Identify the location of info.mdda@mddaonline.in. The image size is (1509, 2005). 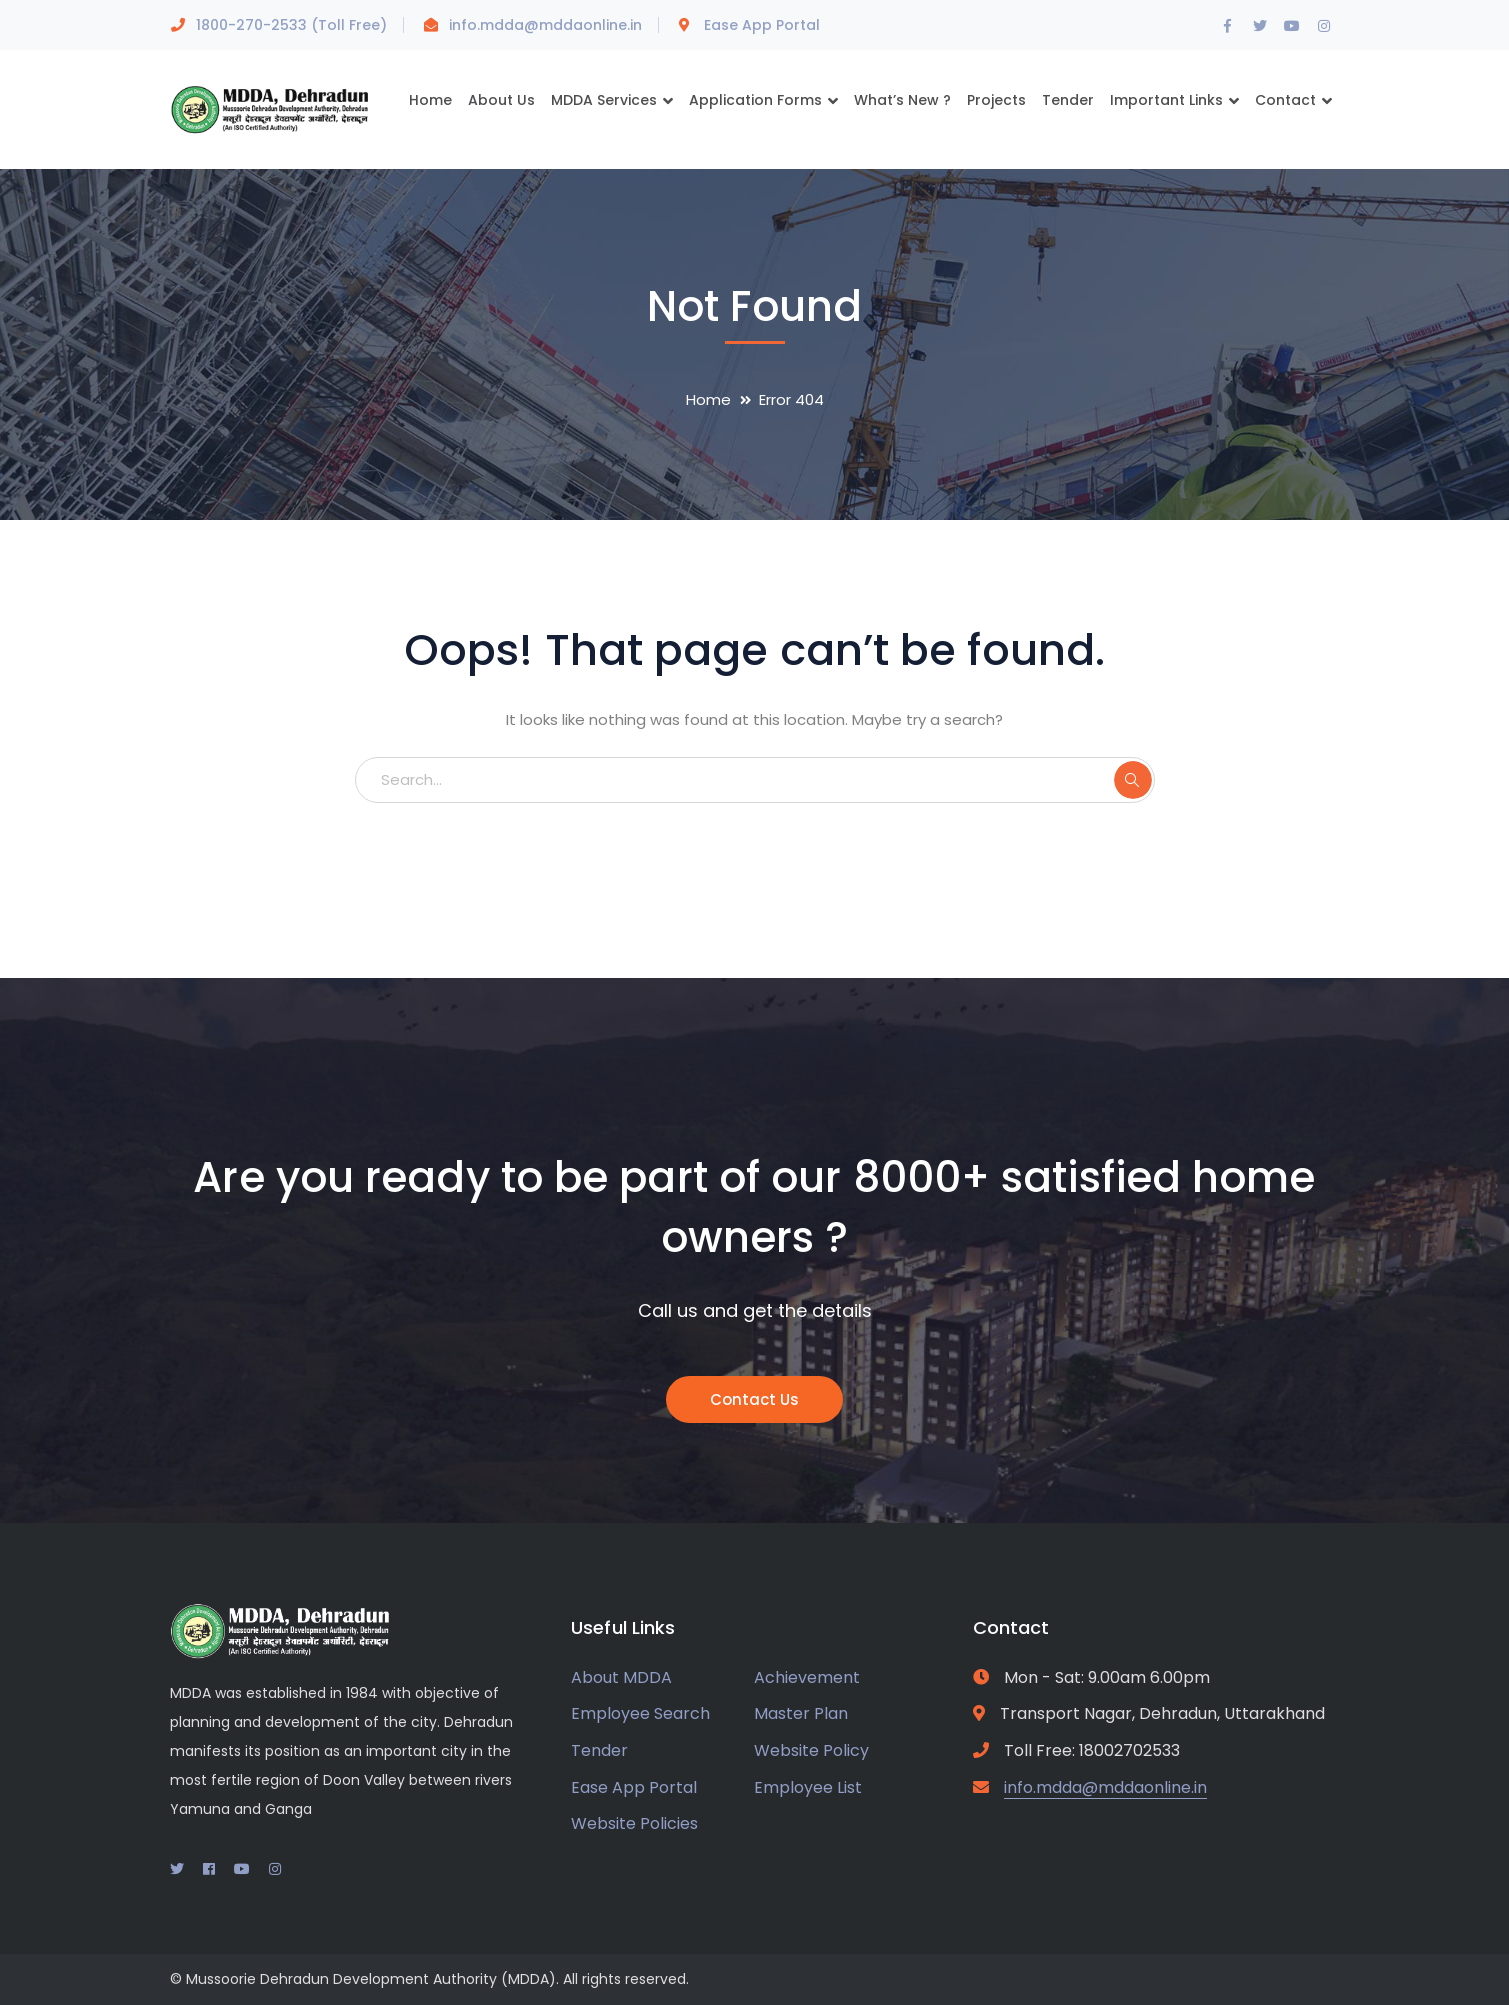
(545, 25).